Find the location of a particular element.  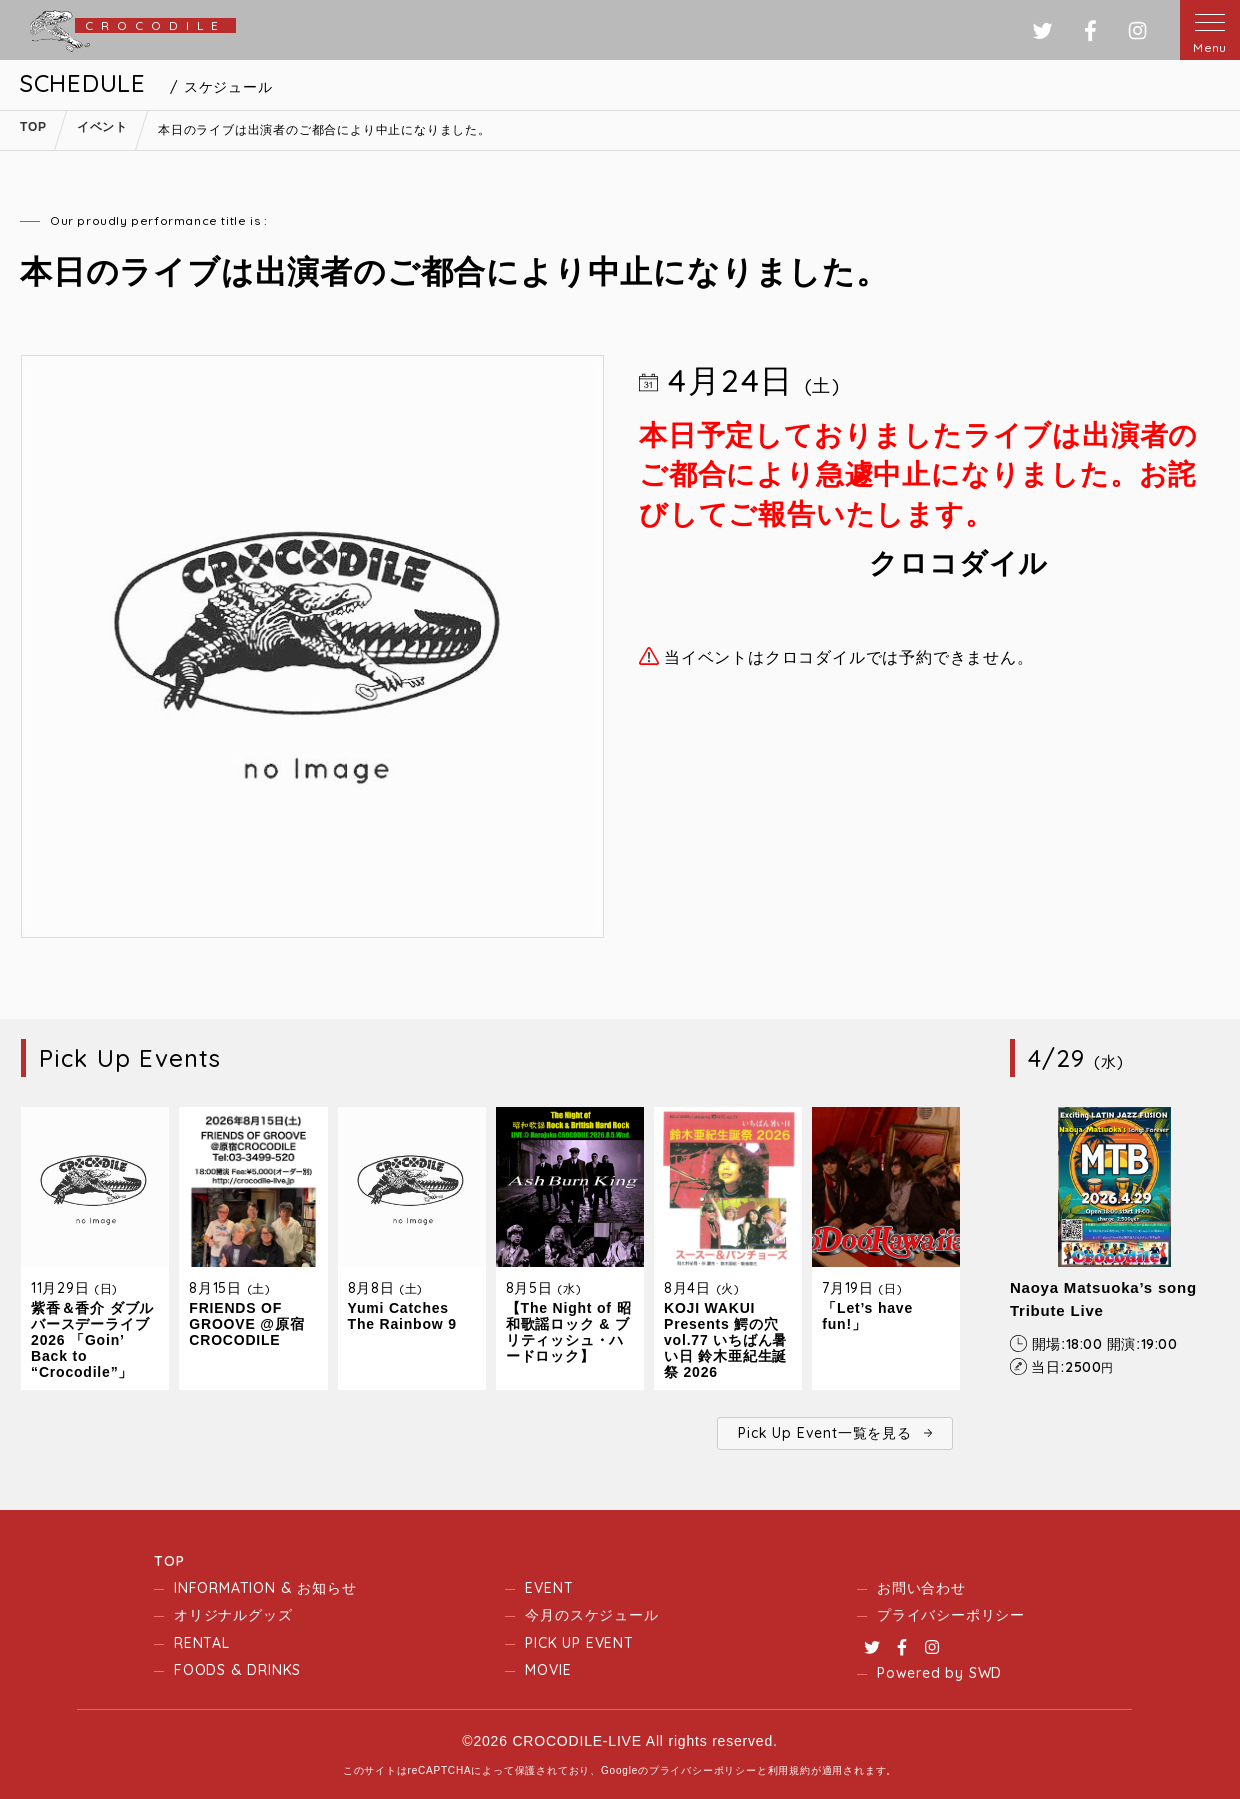

今月のスケジュール is located at coordinates (591, 1615).